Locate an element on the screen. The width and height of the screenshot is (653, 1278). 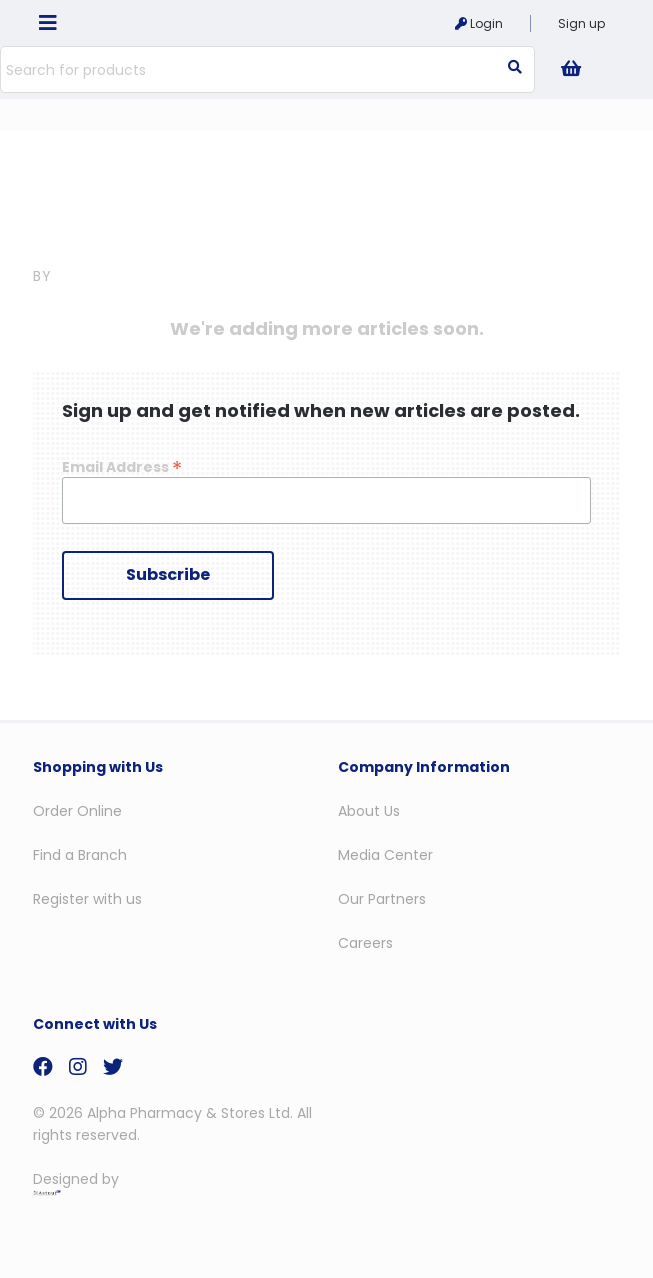
Find a Branch is located at coordinates (80, 855).